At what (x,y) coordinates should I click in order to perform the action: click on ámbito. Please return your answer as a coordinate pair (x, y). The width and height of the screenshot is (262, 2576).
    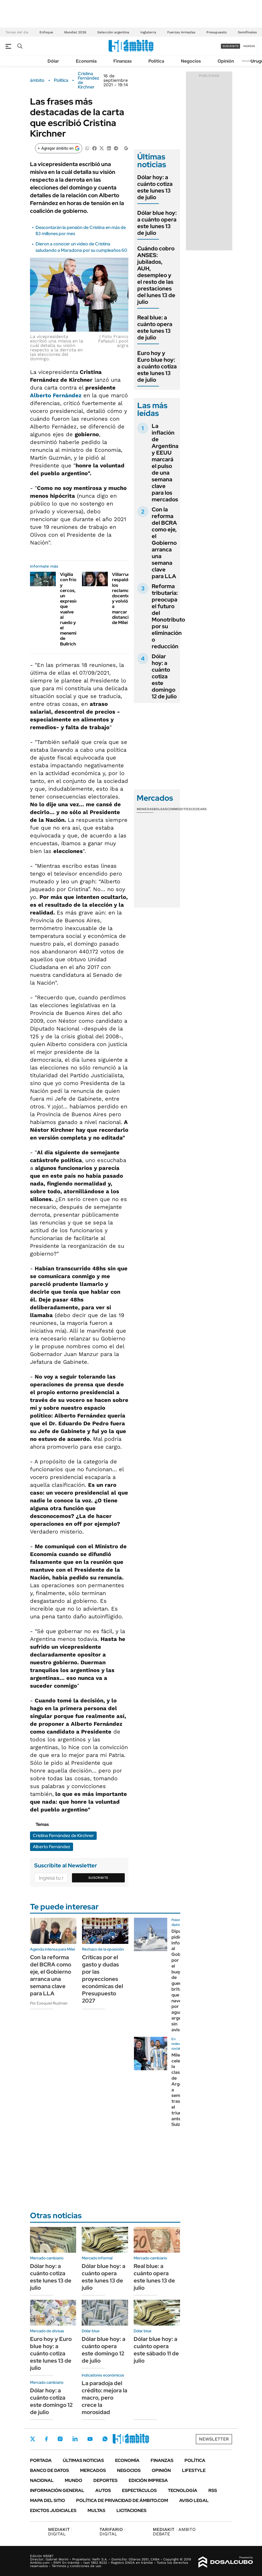
    Looking at the image, I should click on (37, 80).